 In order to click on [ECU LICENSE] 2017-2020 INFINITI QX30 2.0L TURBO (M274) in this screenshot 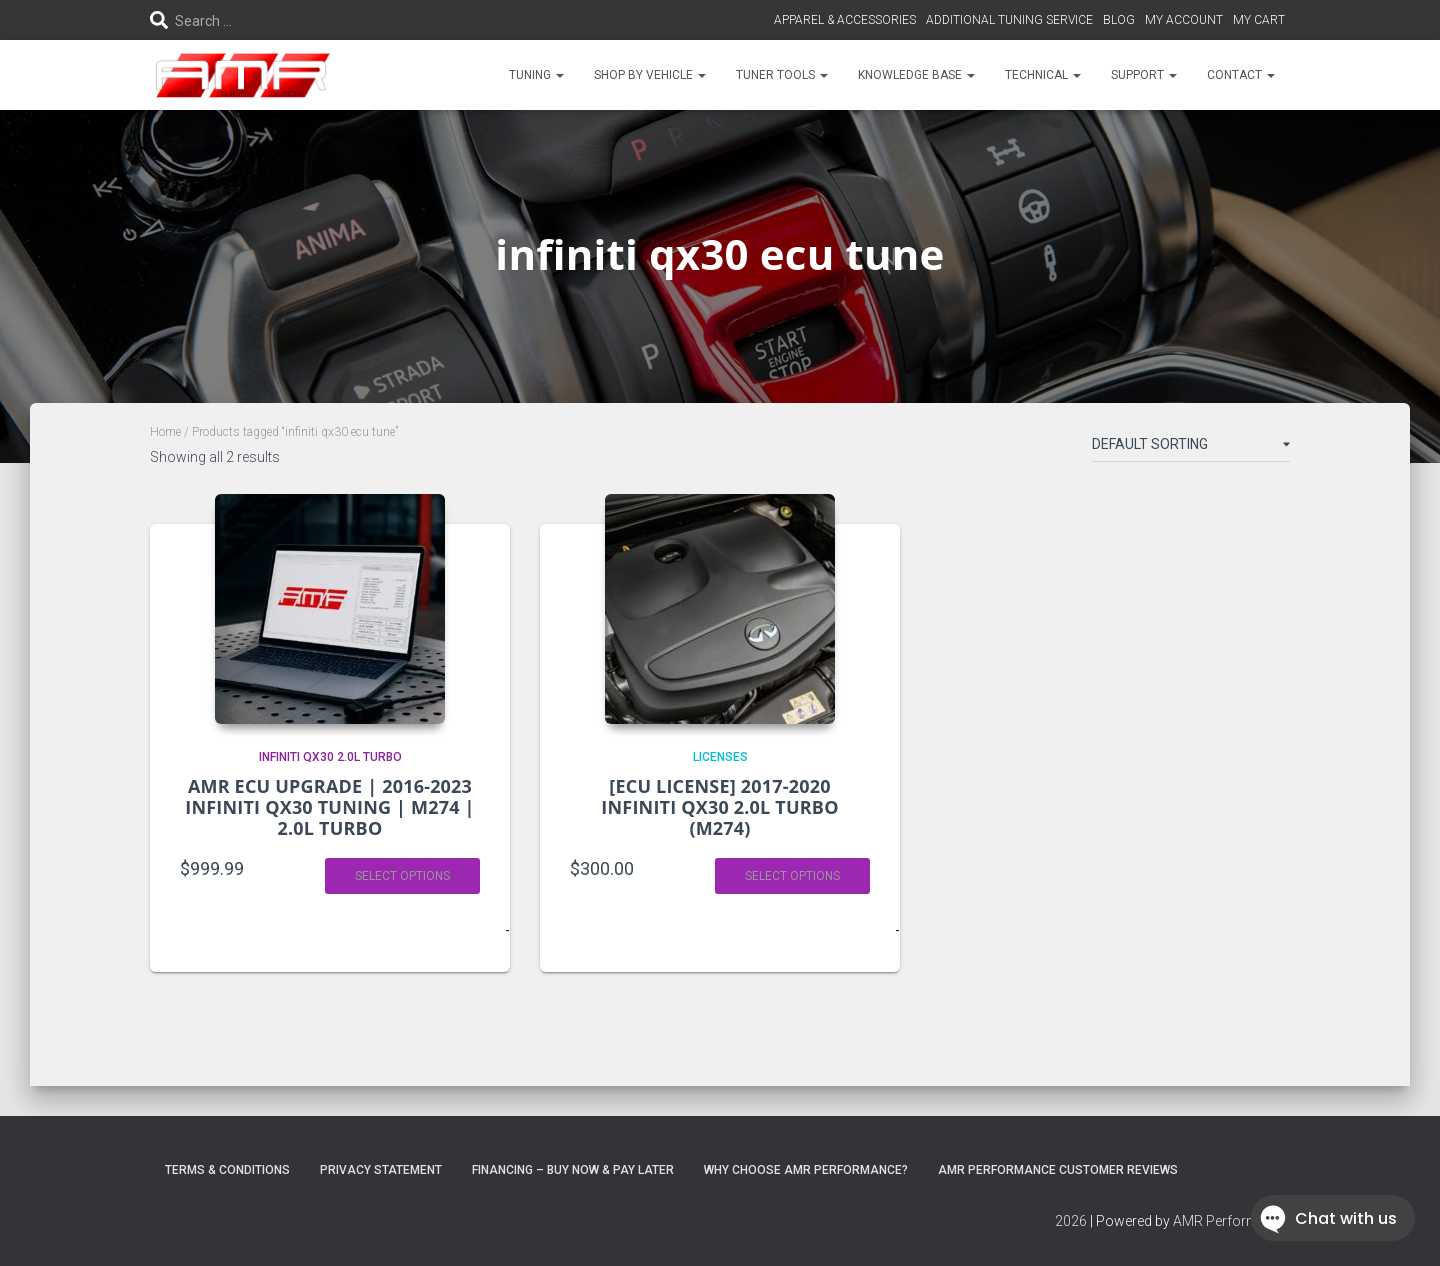, I will do `click(719, 806)`.